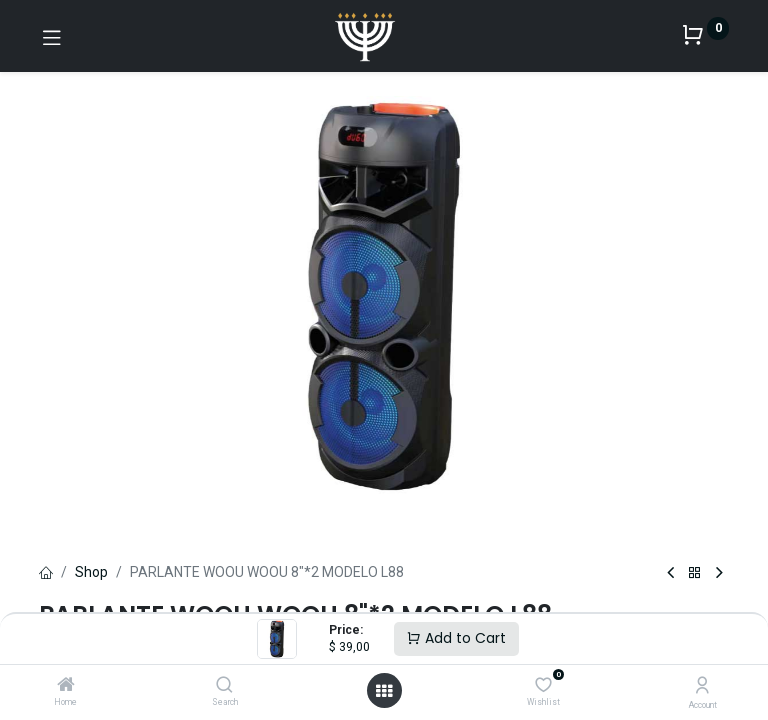 This screenshot has width=768, height=720. I want to click on [Open menu], so click(384, 691).